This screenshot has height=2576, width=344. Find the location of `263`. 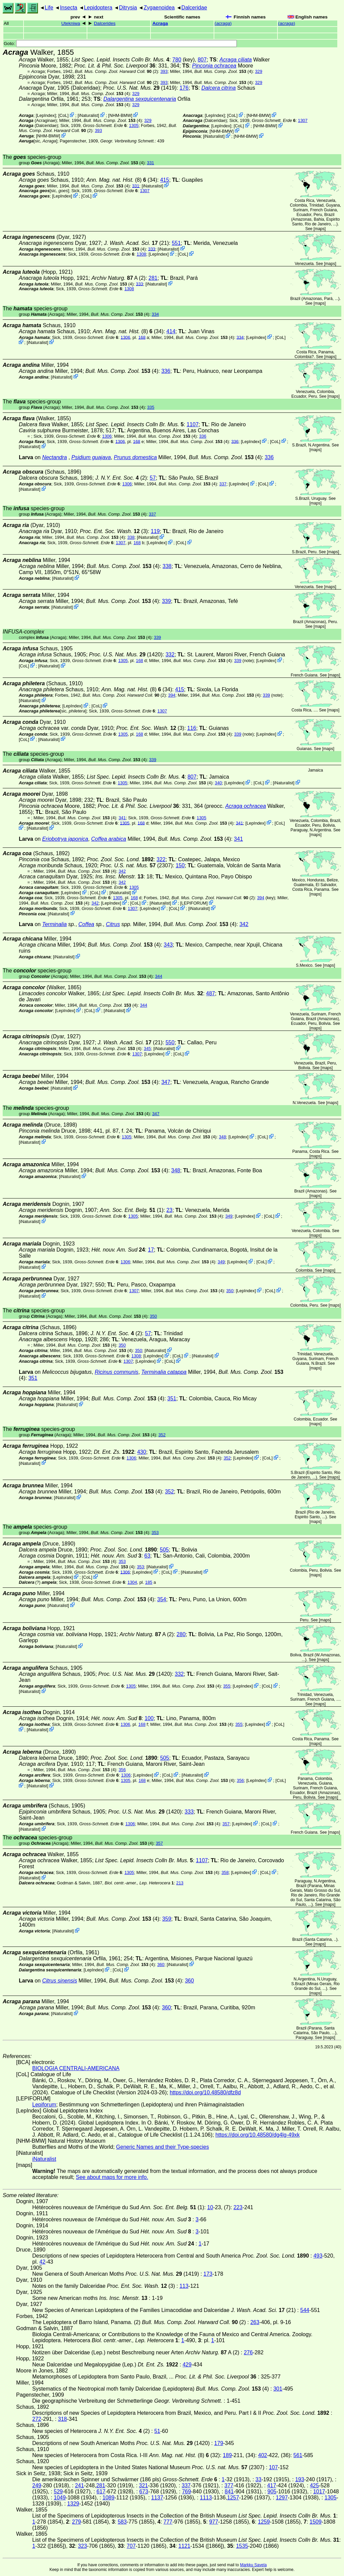

263 is located at coordinates (254, 2322).